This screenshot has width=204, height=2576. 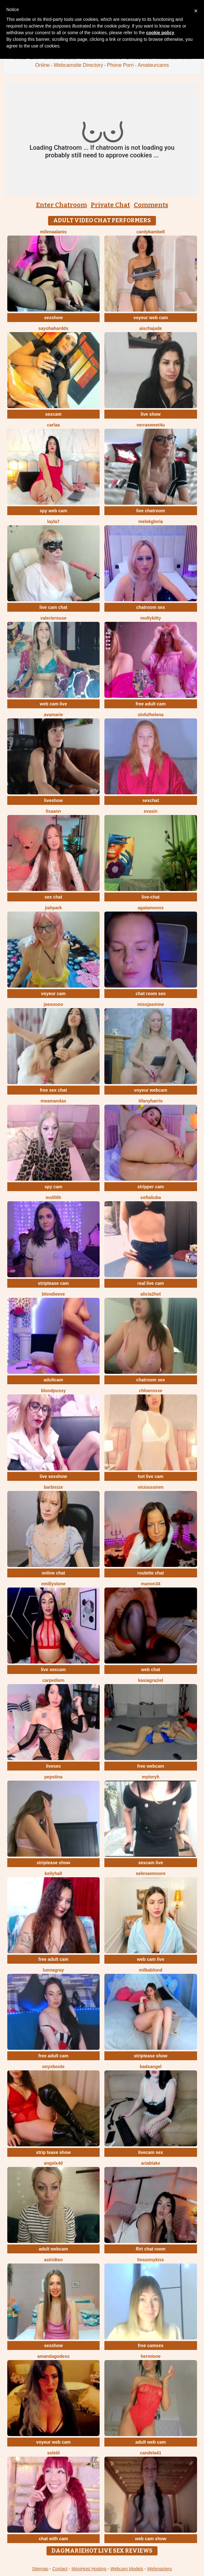 What do you see at coordinates (53, 2248) in the screenshot?
I see `adult webcam` at bounding box center [53, 2248].